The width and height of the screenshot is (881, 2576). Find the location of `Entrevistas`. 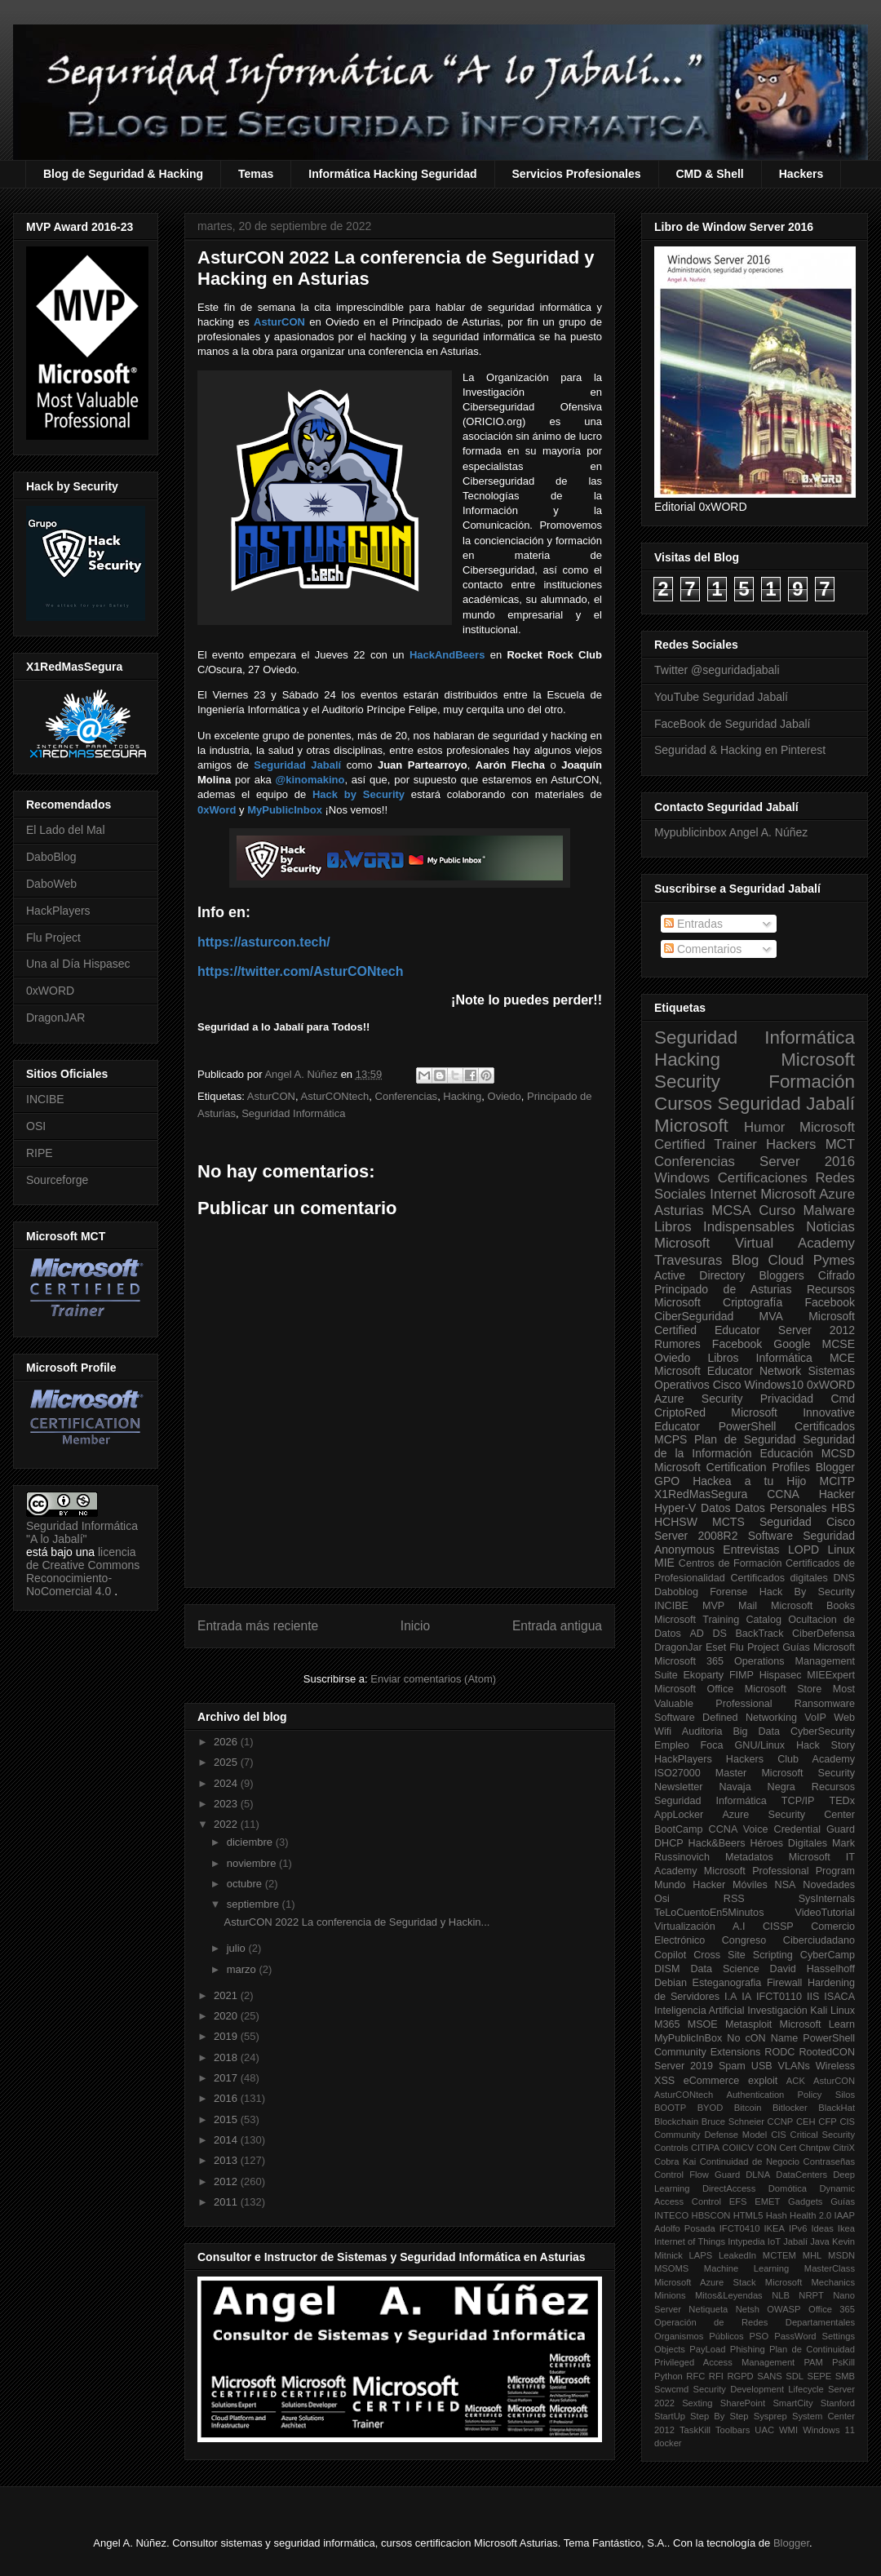

Entrevistas is located at coordinates (751, 1549).